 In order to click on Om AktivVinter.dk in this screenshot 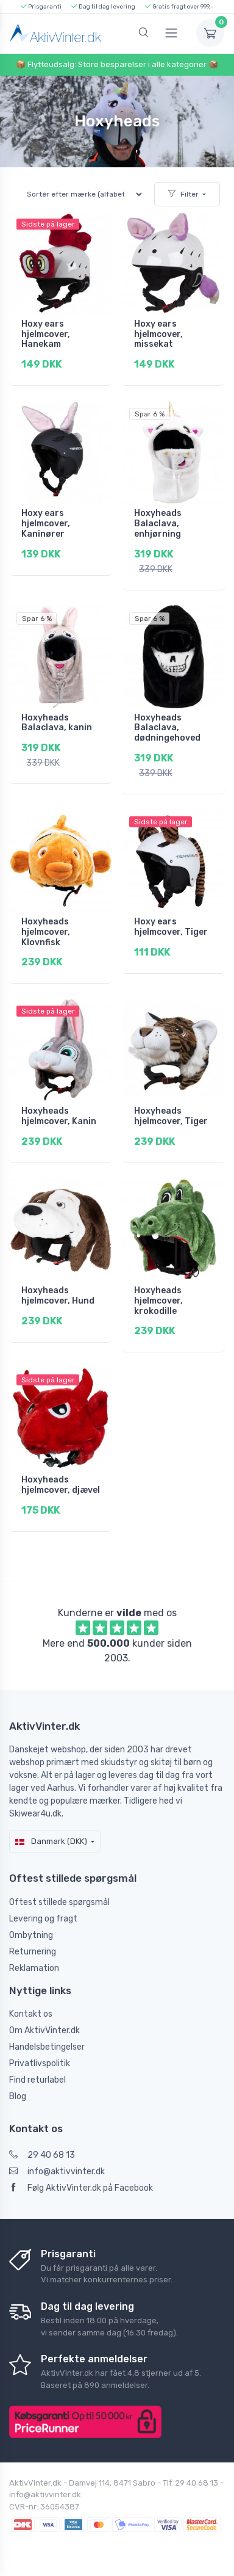, I will do `click(44, 2030)`.